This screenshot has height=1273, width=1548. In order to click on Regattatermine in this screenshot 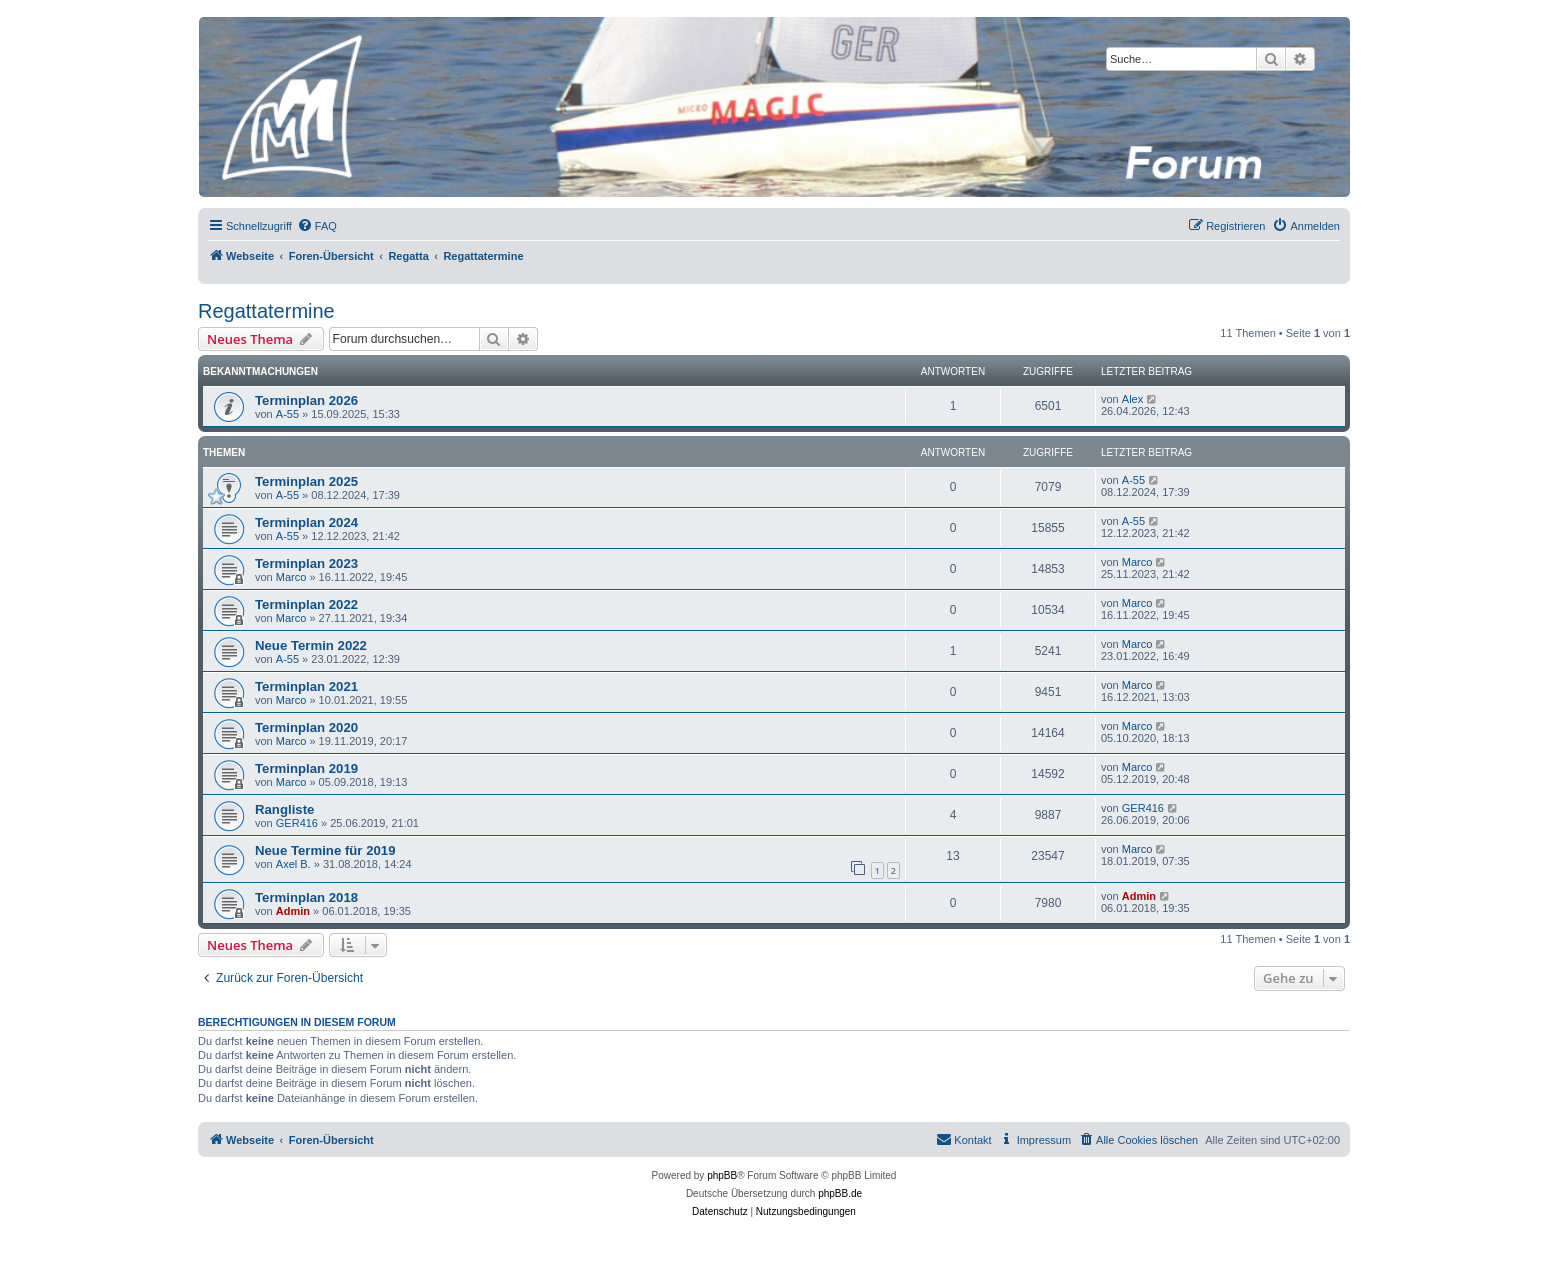, I will do `click(266, 311)`.